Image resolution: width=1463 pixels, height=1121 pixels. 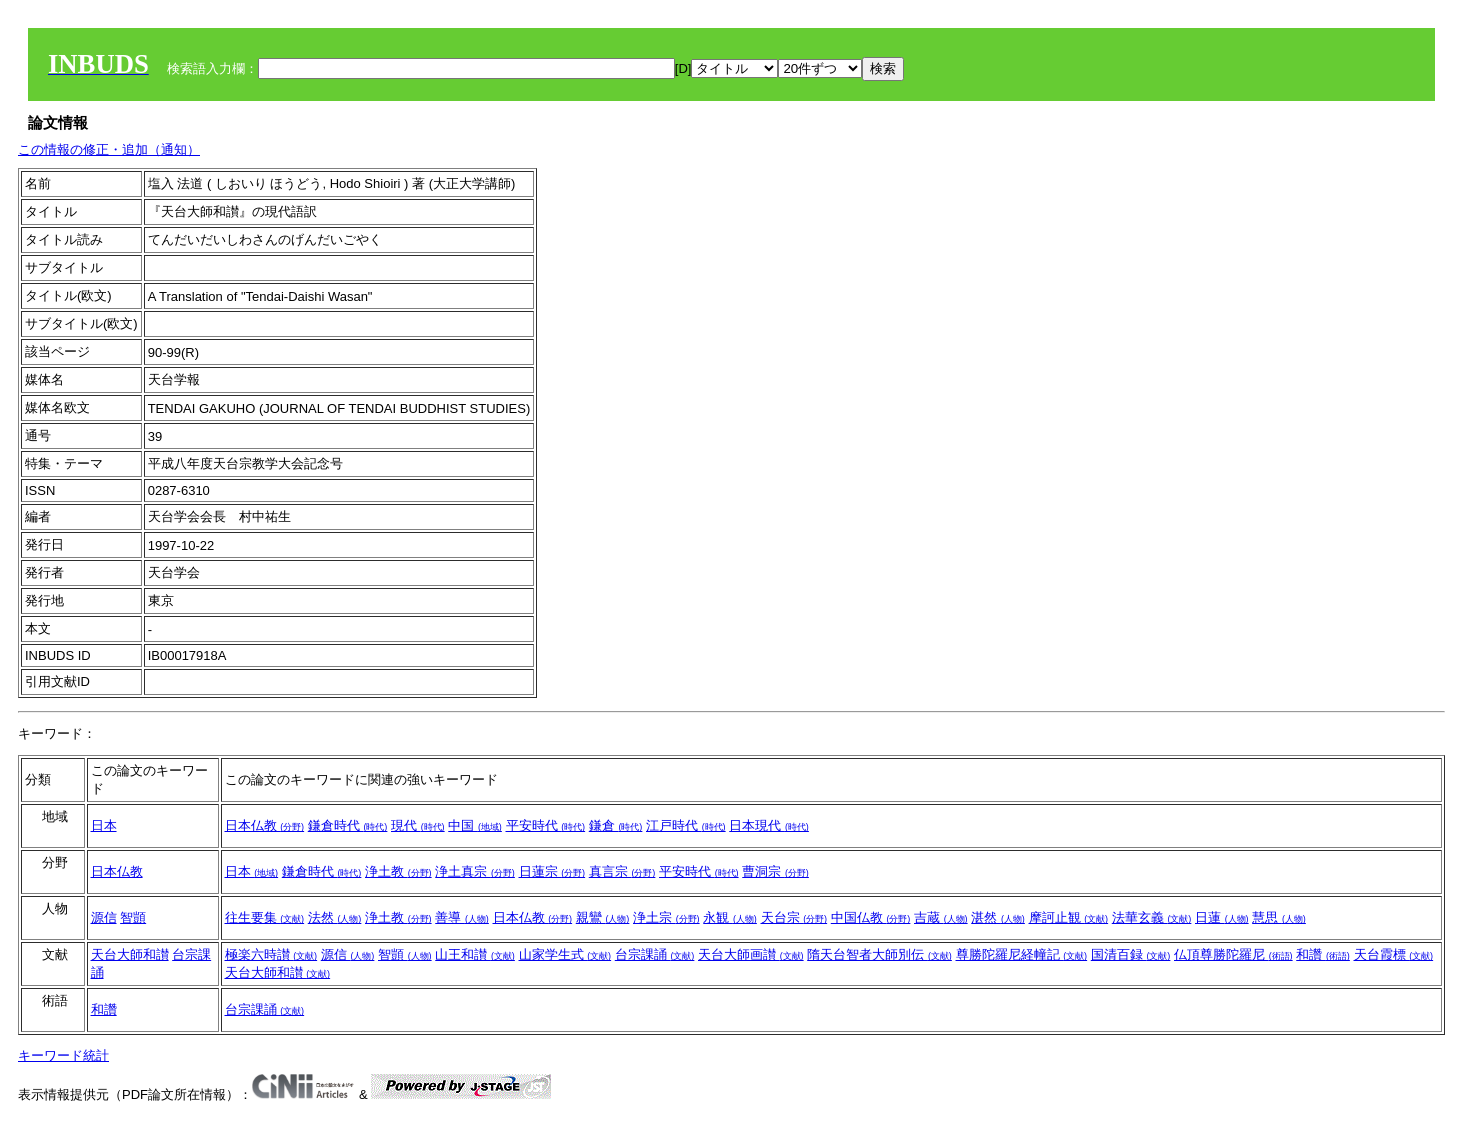 What do you see at coordinates (475, 954) in the screenshot?
I see `山王和讃` at bounding box center [475, 954].